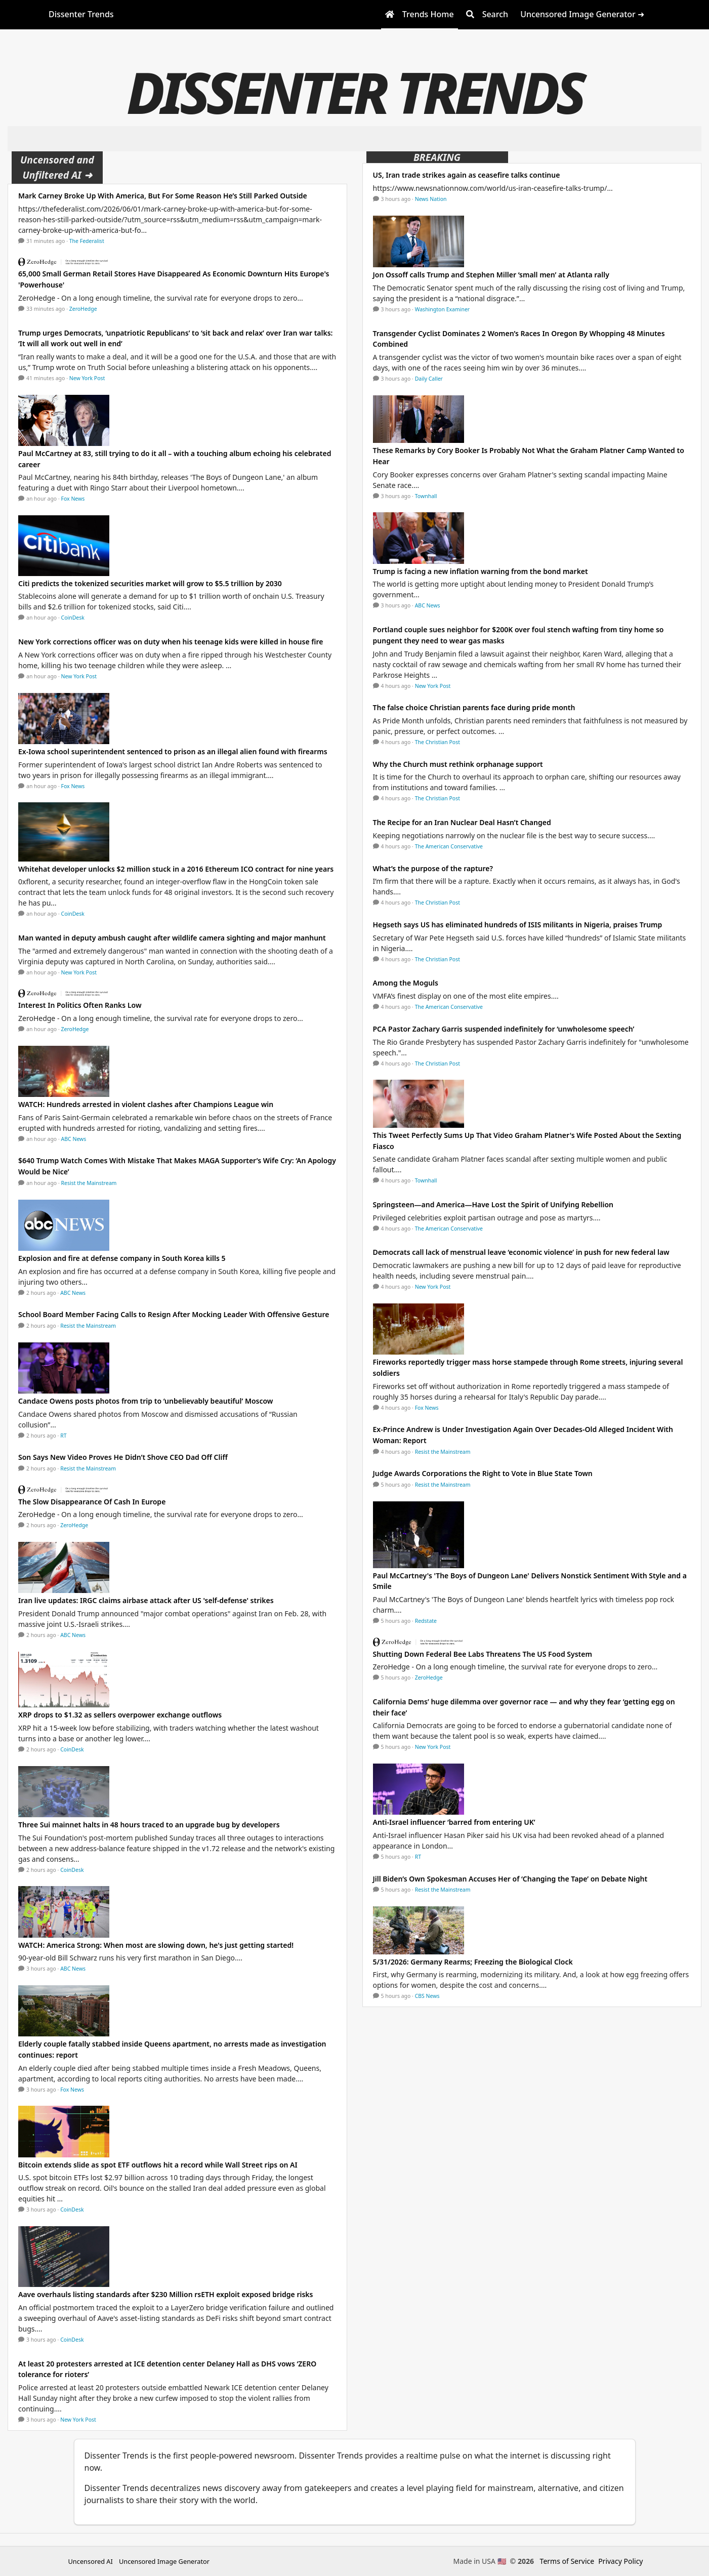  I want to click on Mark Carney Broke Up With America, But For Some Reason He’s Still Parked Outside, so click(162, 195).